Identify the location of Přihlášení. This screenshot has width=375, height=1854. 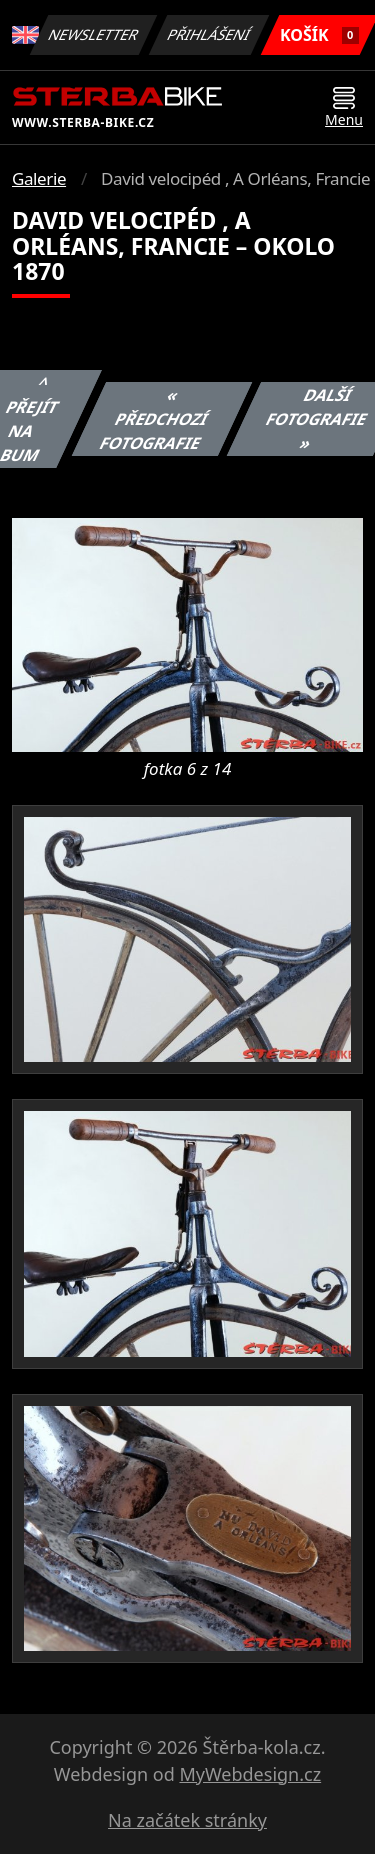
(209, 34).